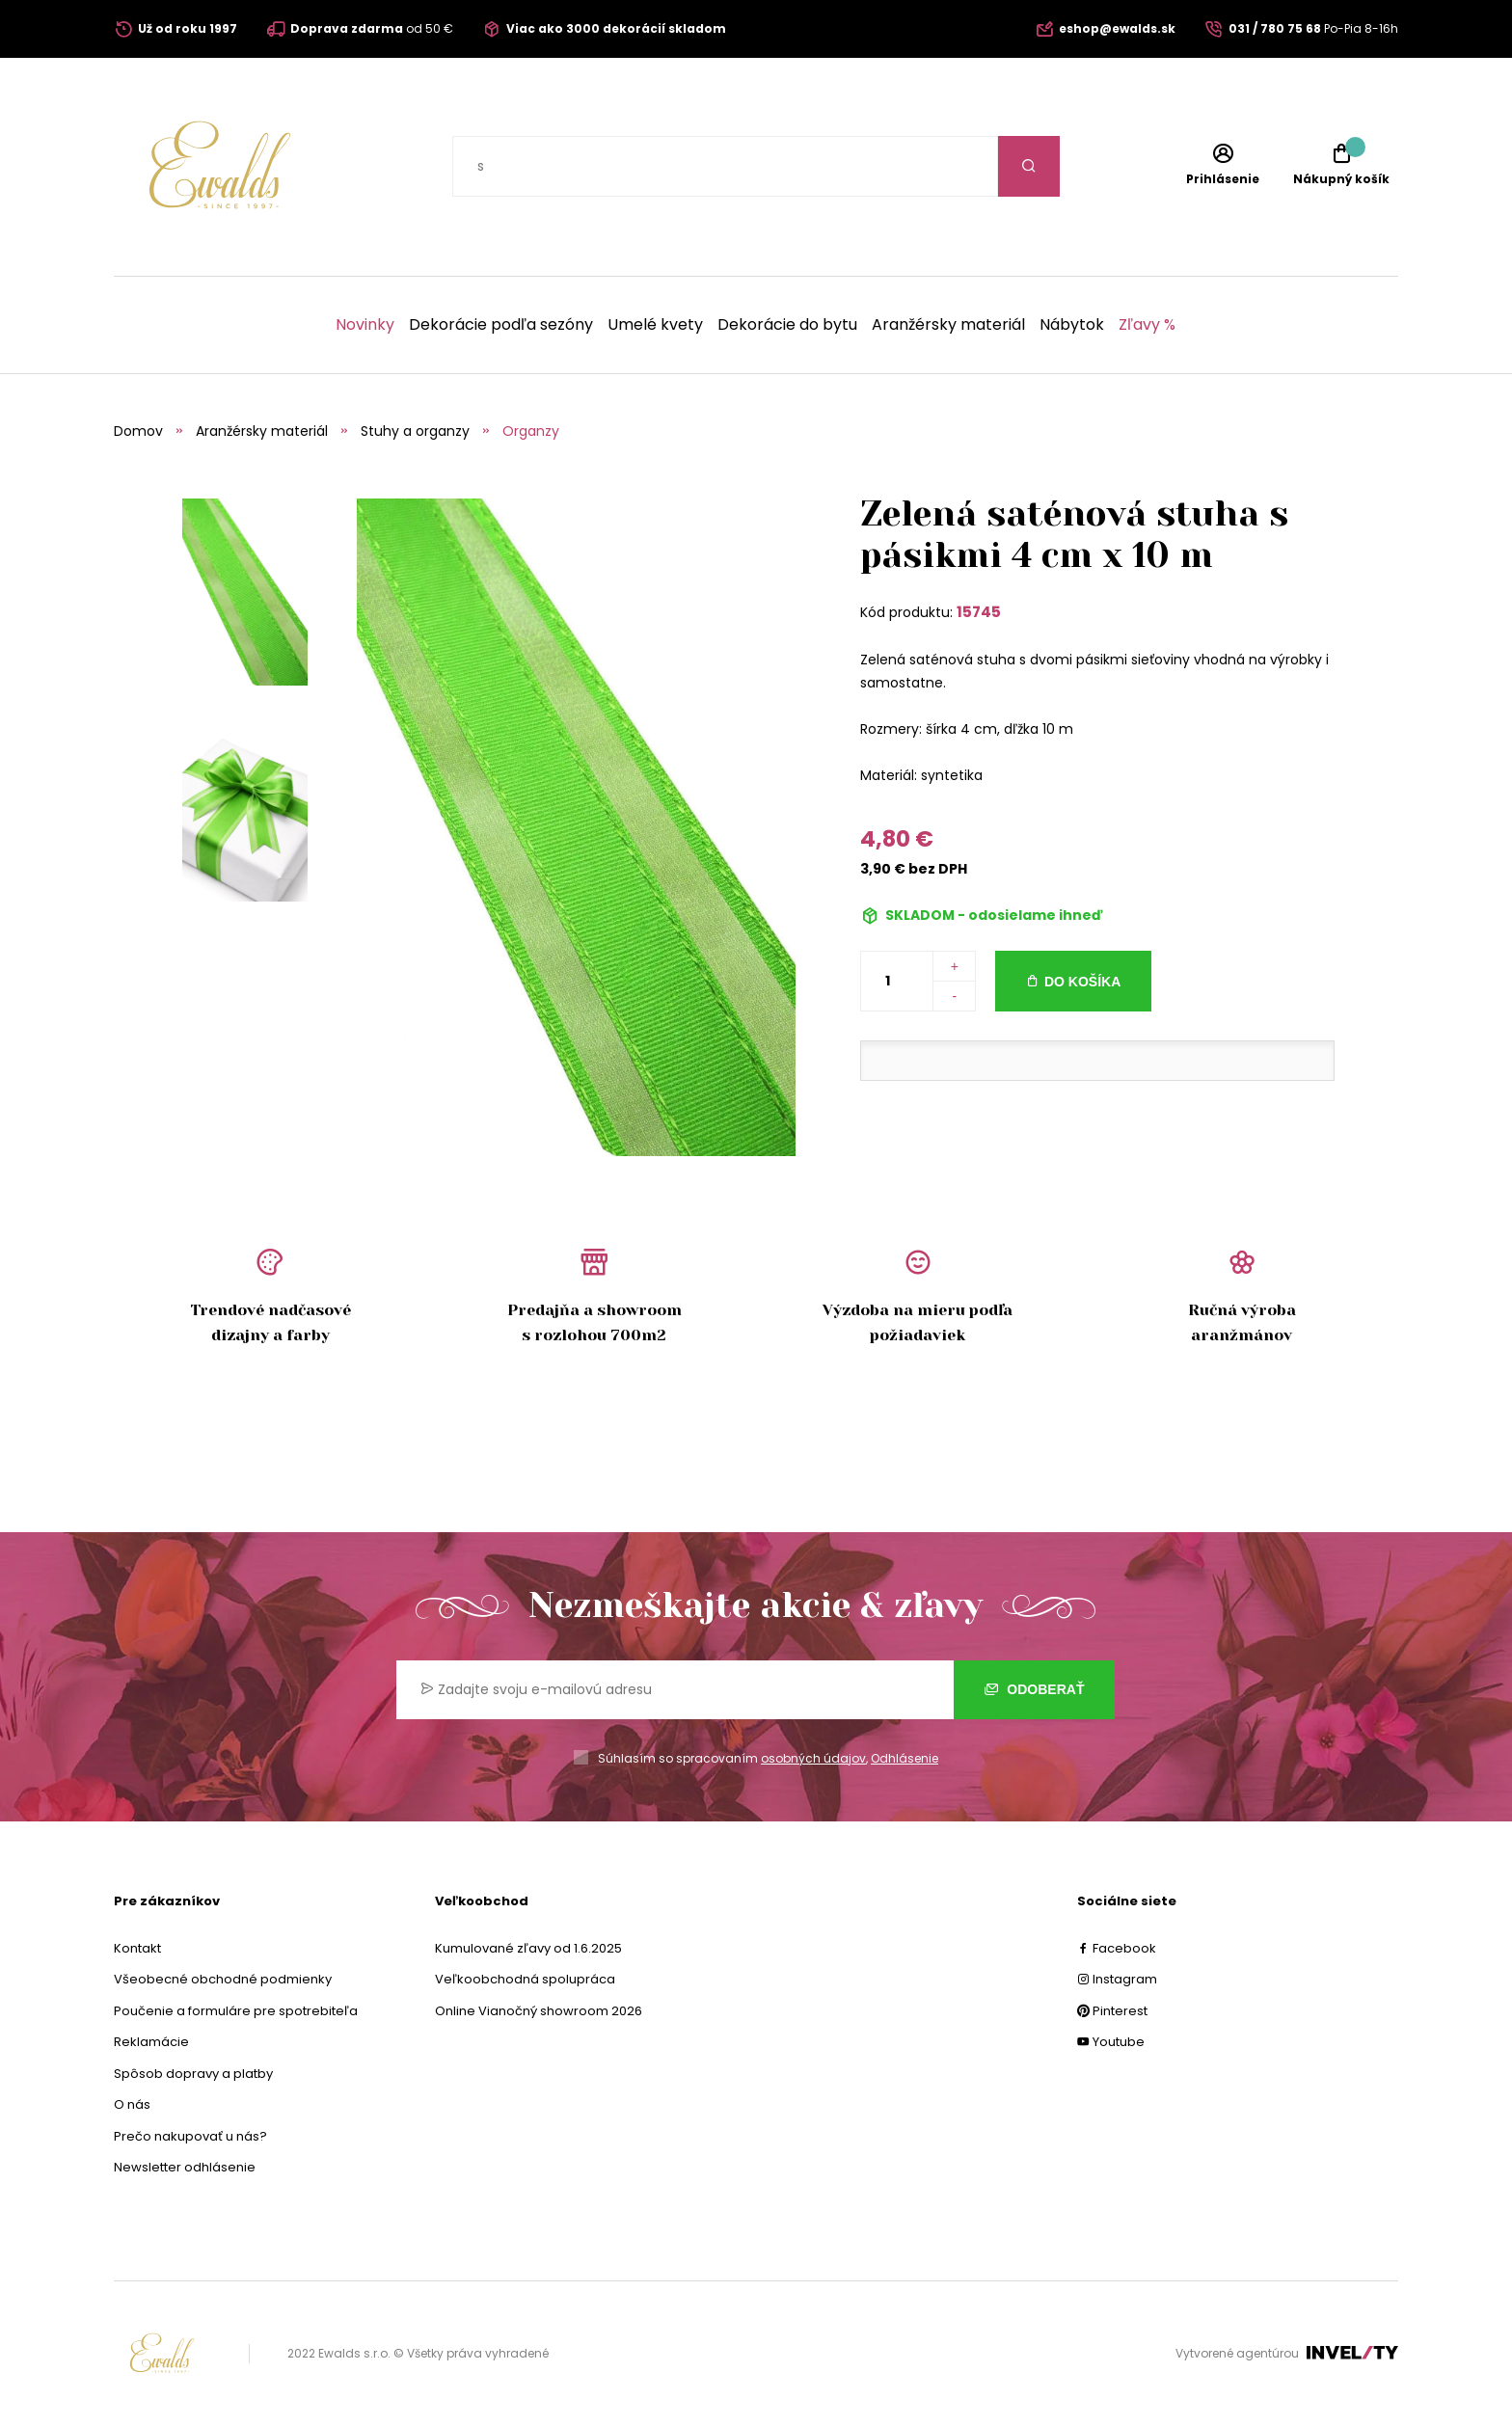 The image size is (1512, 2426). What do you see at coordinates (365, 325) in the screenshot?
I see `Novinky` at bounding box center [365, 325].